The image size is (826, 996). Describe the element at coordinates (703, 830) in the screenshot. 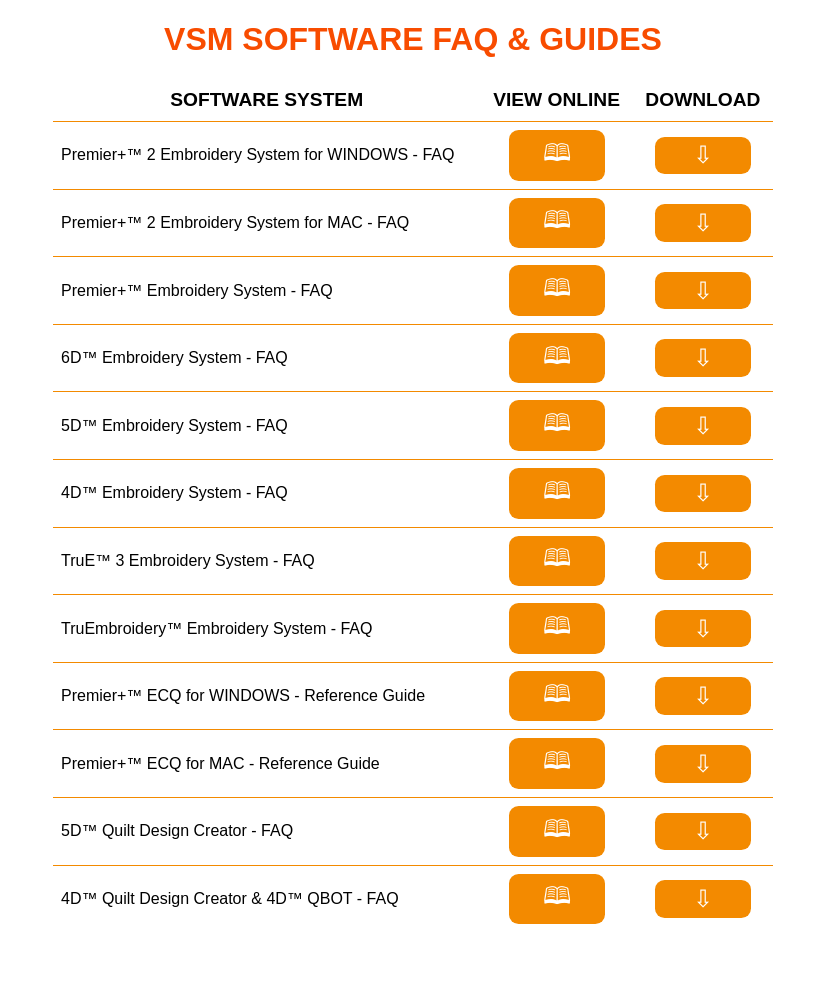

I see `⇩ [Download FAQ for 5D™ Quilt Design Creator]` at that location.